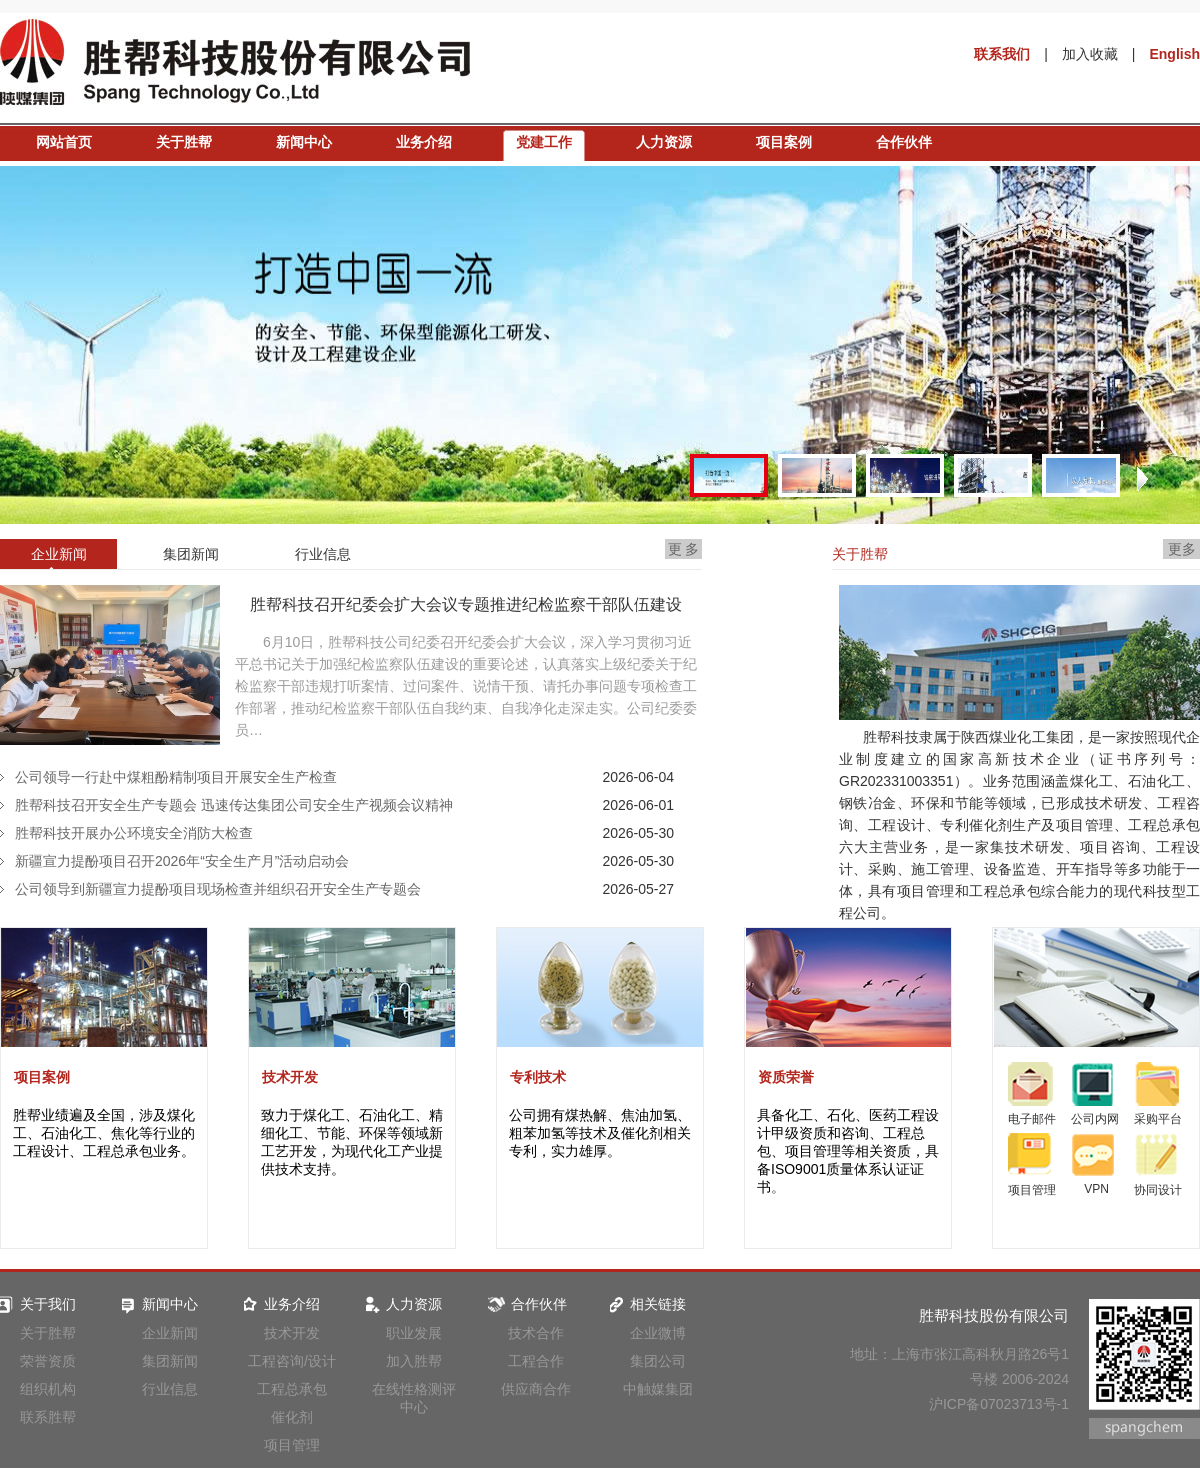 This screenshot has height=1469, width=1200. What do you see at coordinates (424, 142) in the screenshot?
I see `业务介绍` at bounding box center [424, 142].